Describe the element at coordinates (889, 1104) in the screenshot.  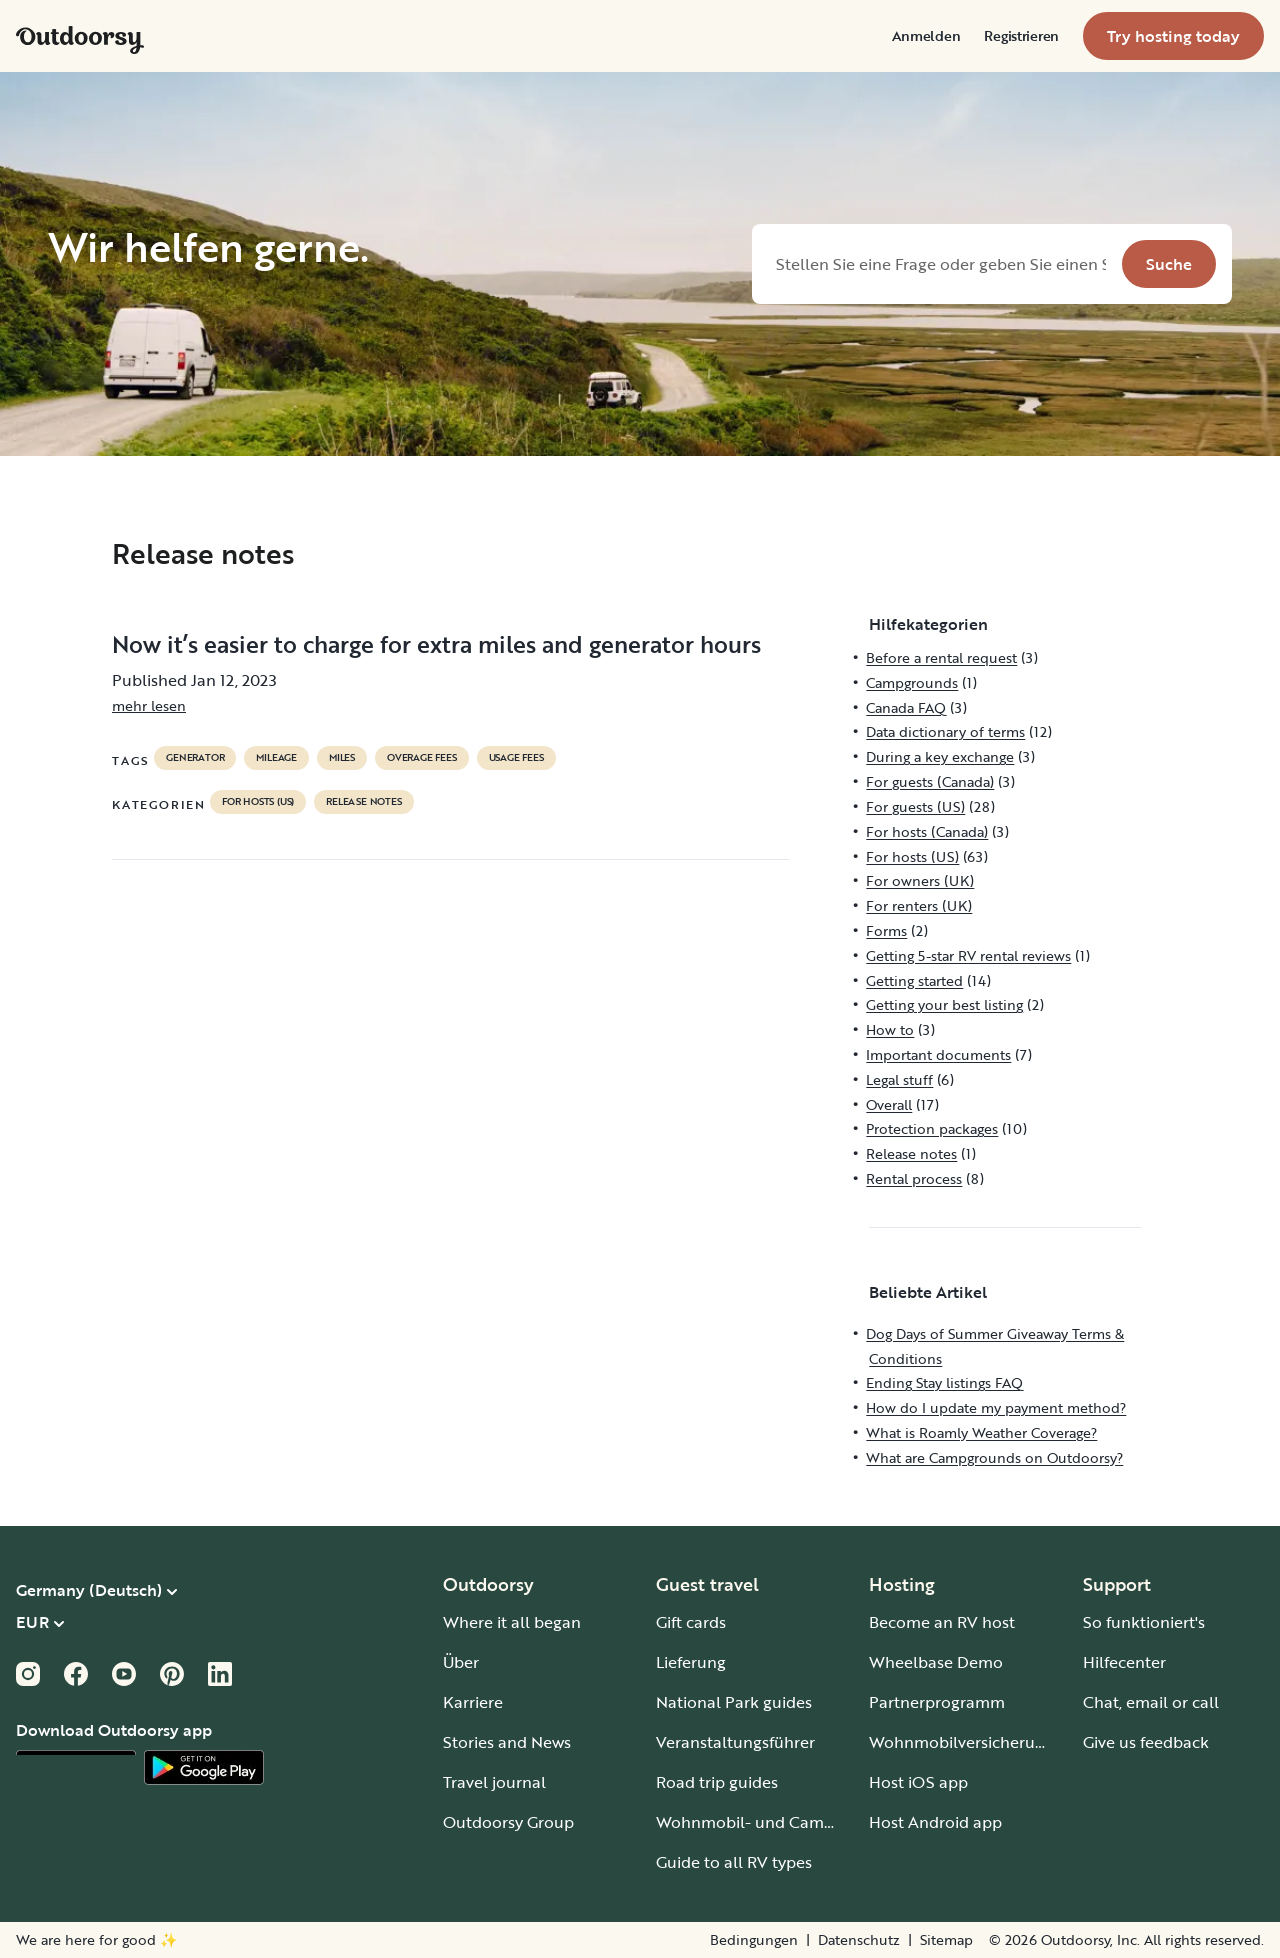
I see `Overall` at that location.